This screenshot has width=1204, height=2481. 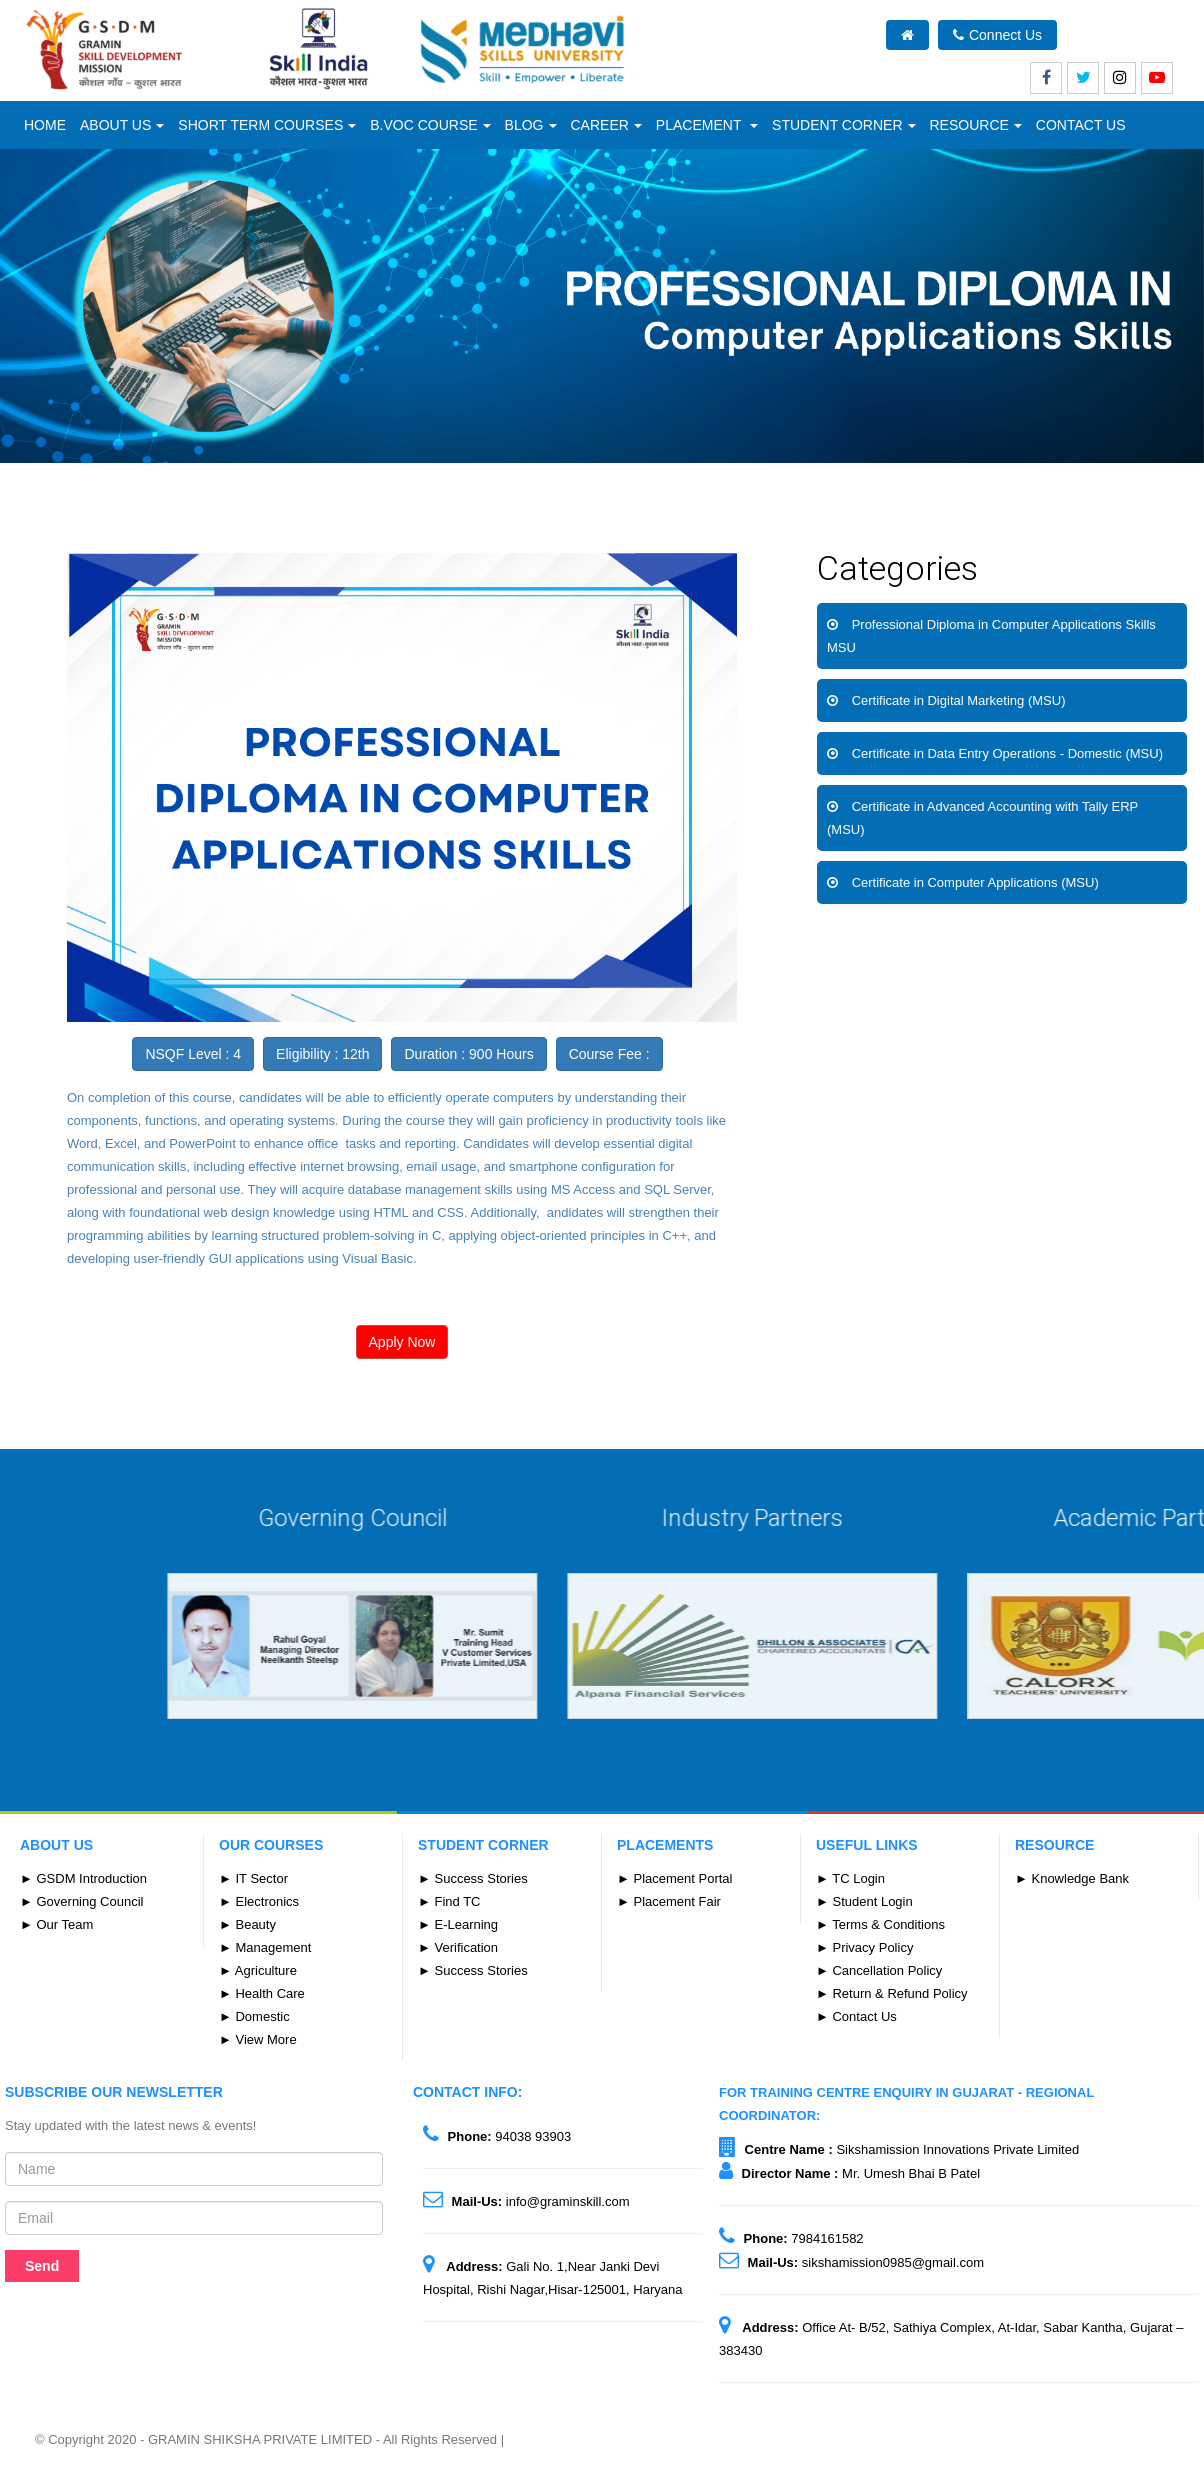 I want to click on ABOUT US, so click(x=122, y=125).